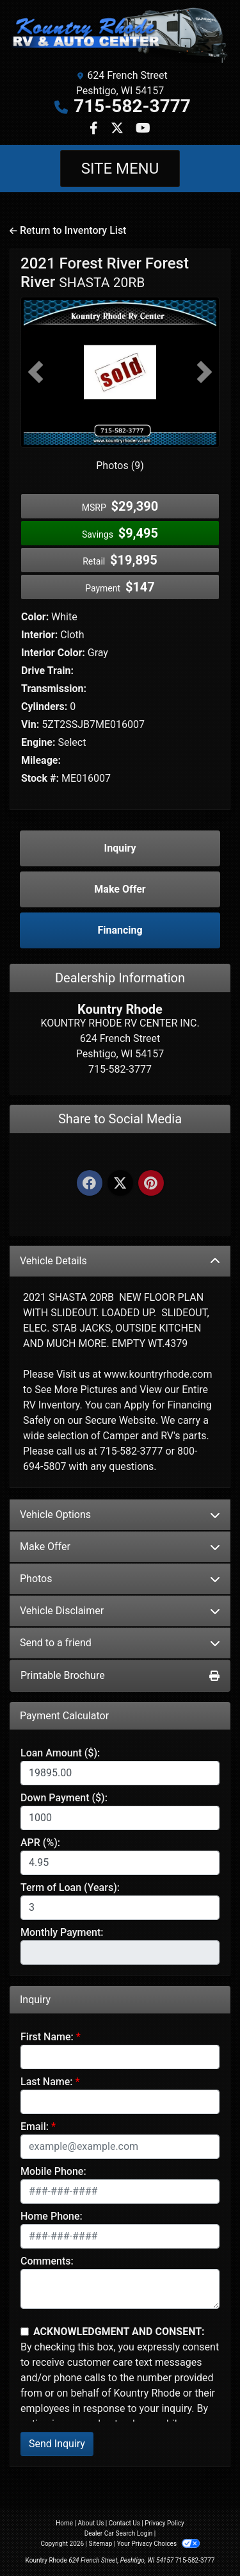  I want to click on 2021 Forest River Forest River [2021 Forest River Forest River SHASTA 20RB], so click(104, 272).